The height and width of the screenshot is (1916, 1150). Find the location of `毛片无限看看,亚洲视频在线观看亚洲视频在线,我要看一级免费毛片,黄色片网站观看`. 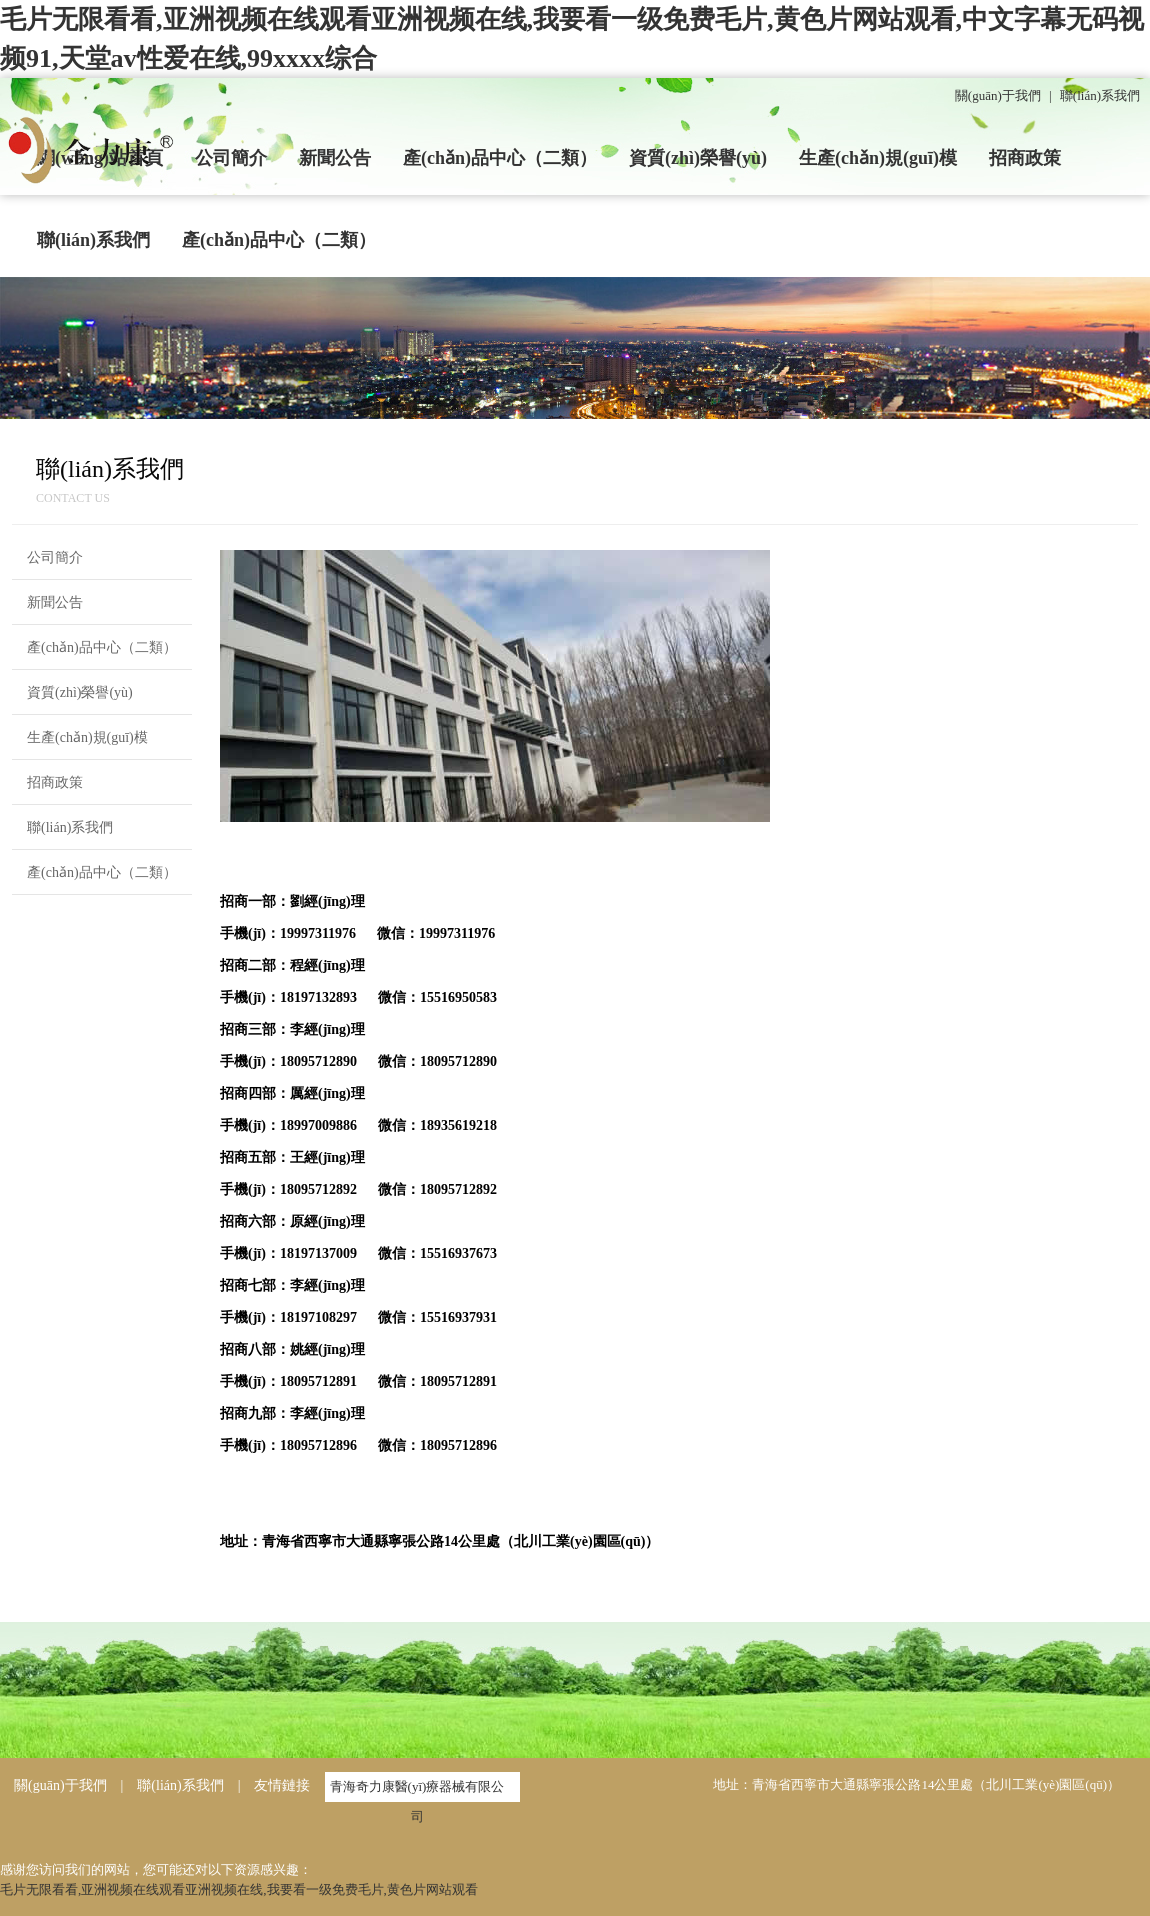

毛片无限看看,亚洲视频在线观看亚洲视频在线,我要看一级免费毛片,黄色片网站观看 is located at coordinates (239, 1889).